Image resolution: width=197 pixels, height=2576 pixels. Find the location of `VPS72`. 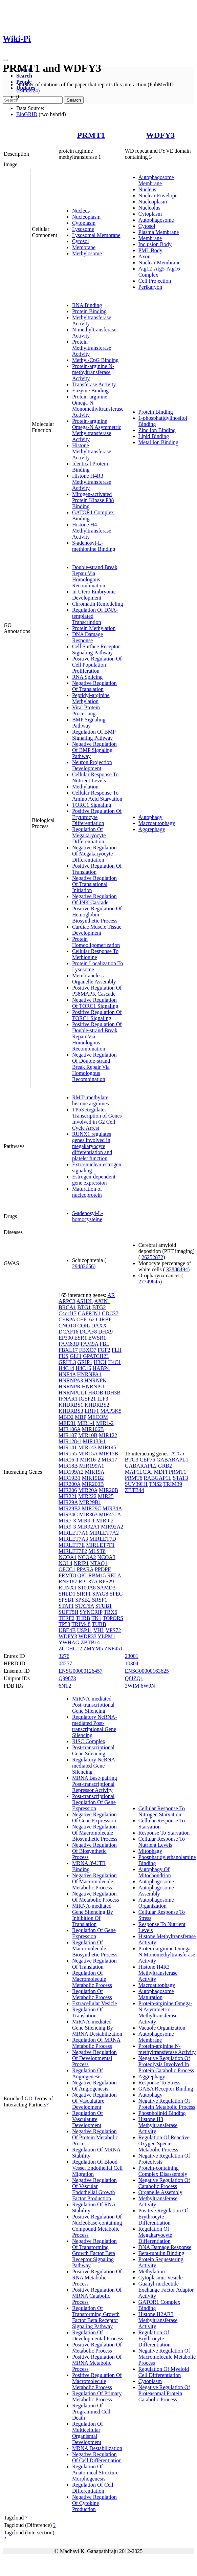

VPS72 is located at coordinates (113, 1630).